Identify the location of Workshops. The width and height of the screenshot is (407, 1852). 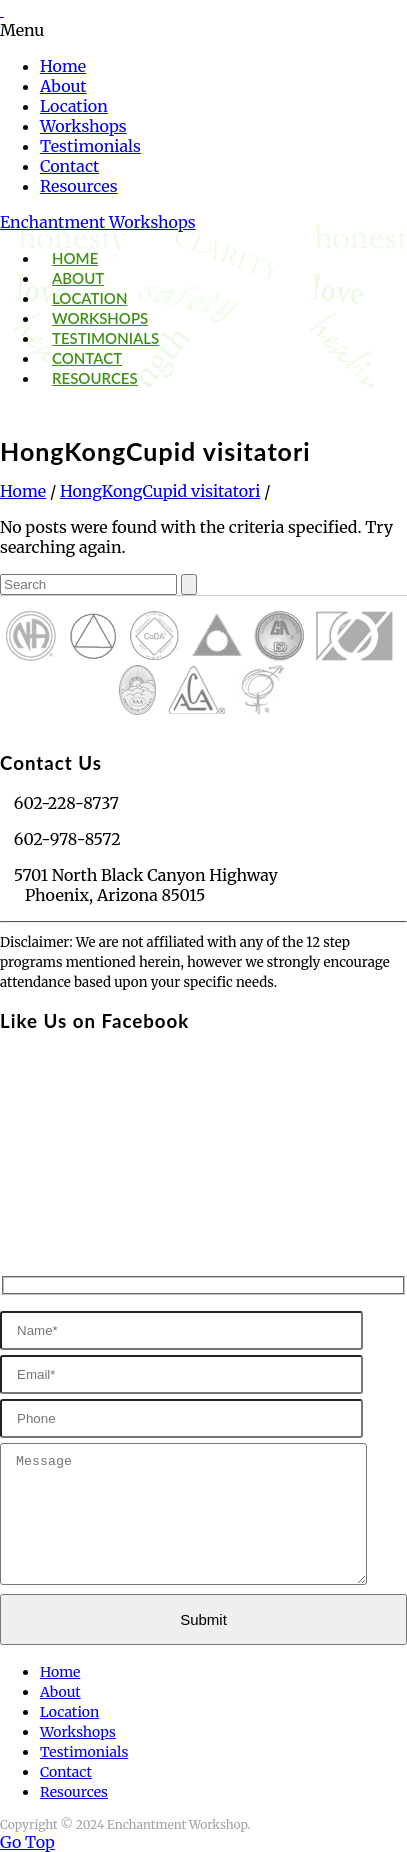
(83, 126).